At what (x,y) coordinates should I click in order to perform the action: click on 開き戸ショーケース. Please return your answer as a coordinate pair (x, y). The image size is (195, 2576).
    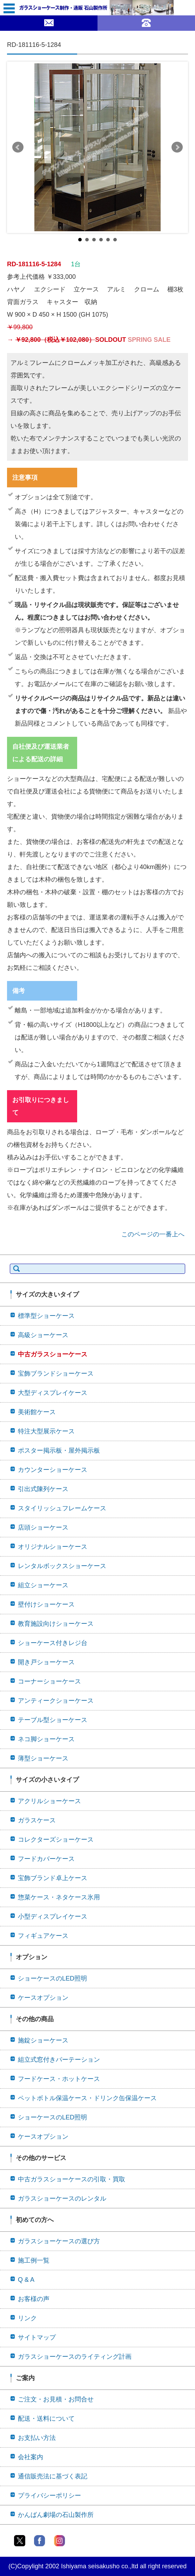
    Looking at the image, I should click on (46, 1662).